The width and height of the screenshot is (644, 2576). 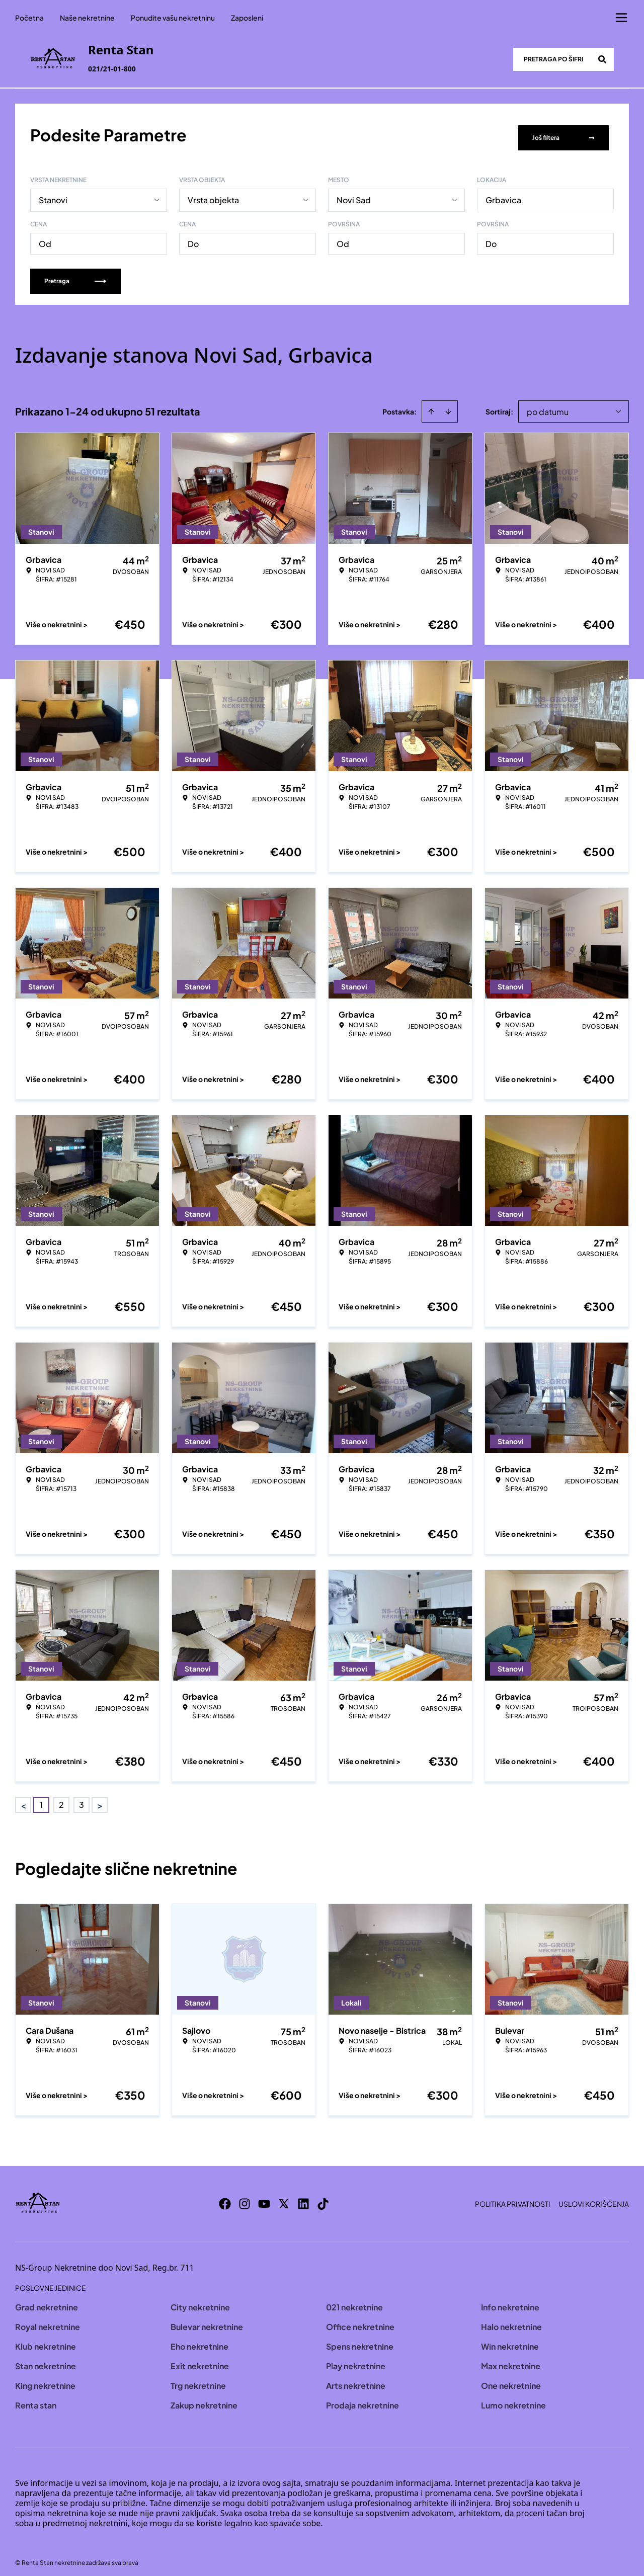 What do you see at coordinates (511, 2379) in the screenshot?
I see `One nekretnine` at bounding box center [511, 2379].